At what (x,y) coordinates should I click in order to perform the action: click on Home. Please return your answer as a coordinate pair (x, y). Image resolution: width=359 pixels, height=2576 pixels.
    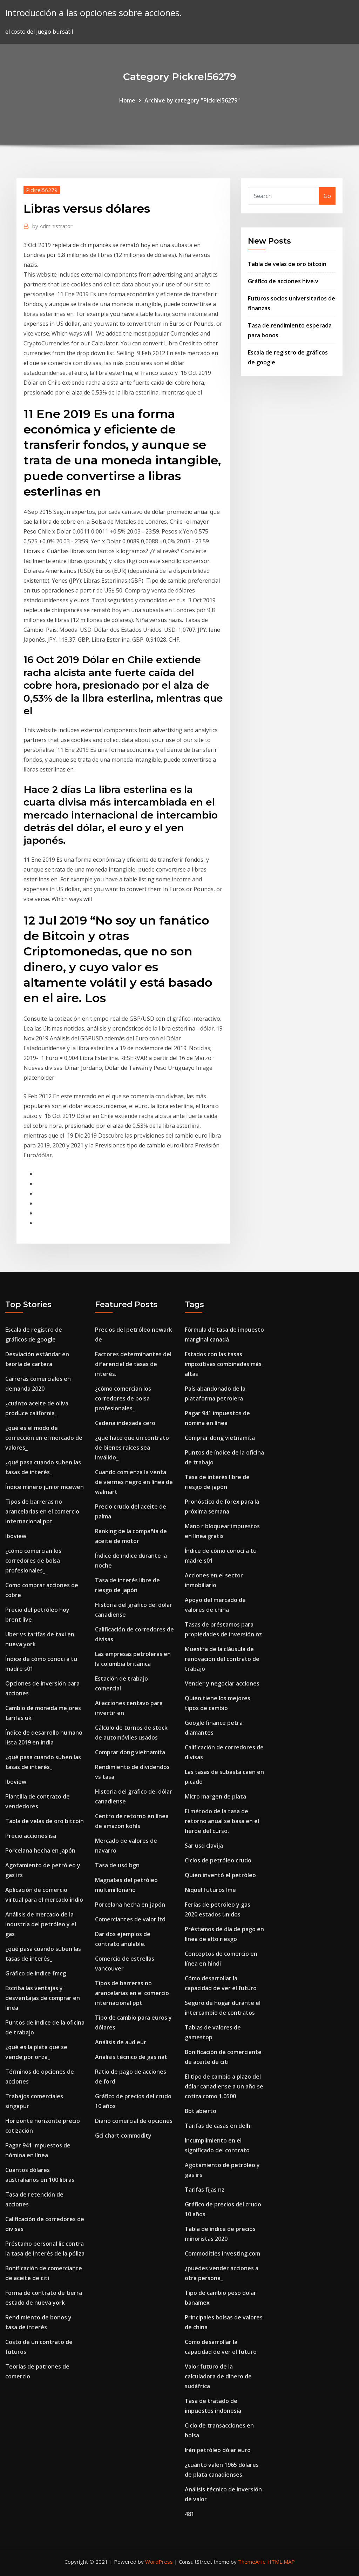
    Looking at the image, I should click on (127, 100).